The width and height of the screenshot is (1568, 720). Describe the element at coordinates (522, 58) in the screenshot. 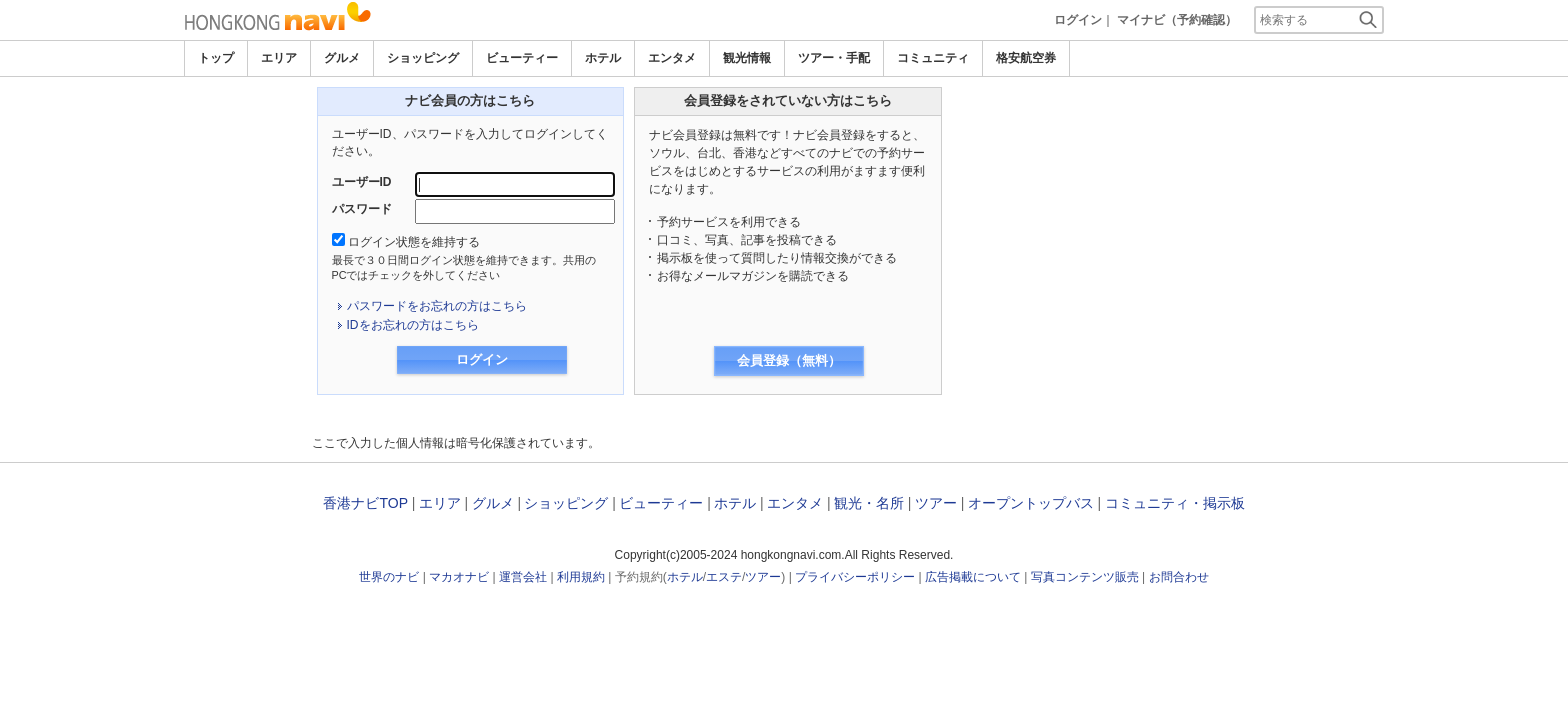

I see `ビューティー` at that location.